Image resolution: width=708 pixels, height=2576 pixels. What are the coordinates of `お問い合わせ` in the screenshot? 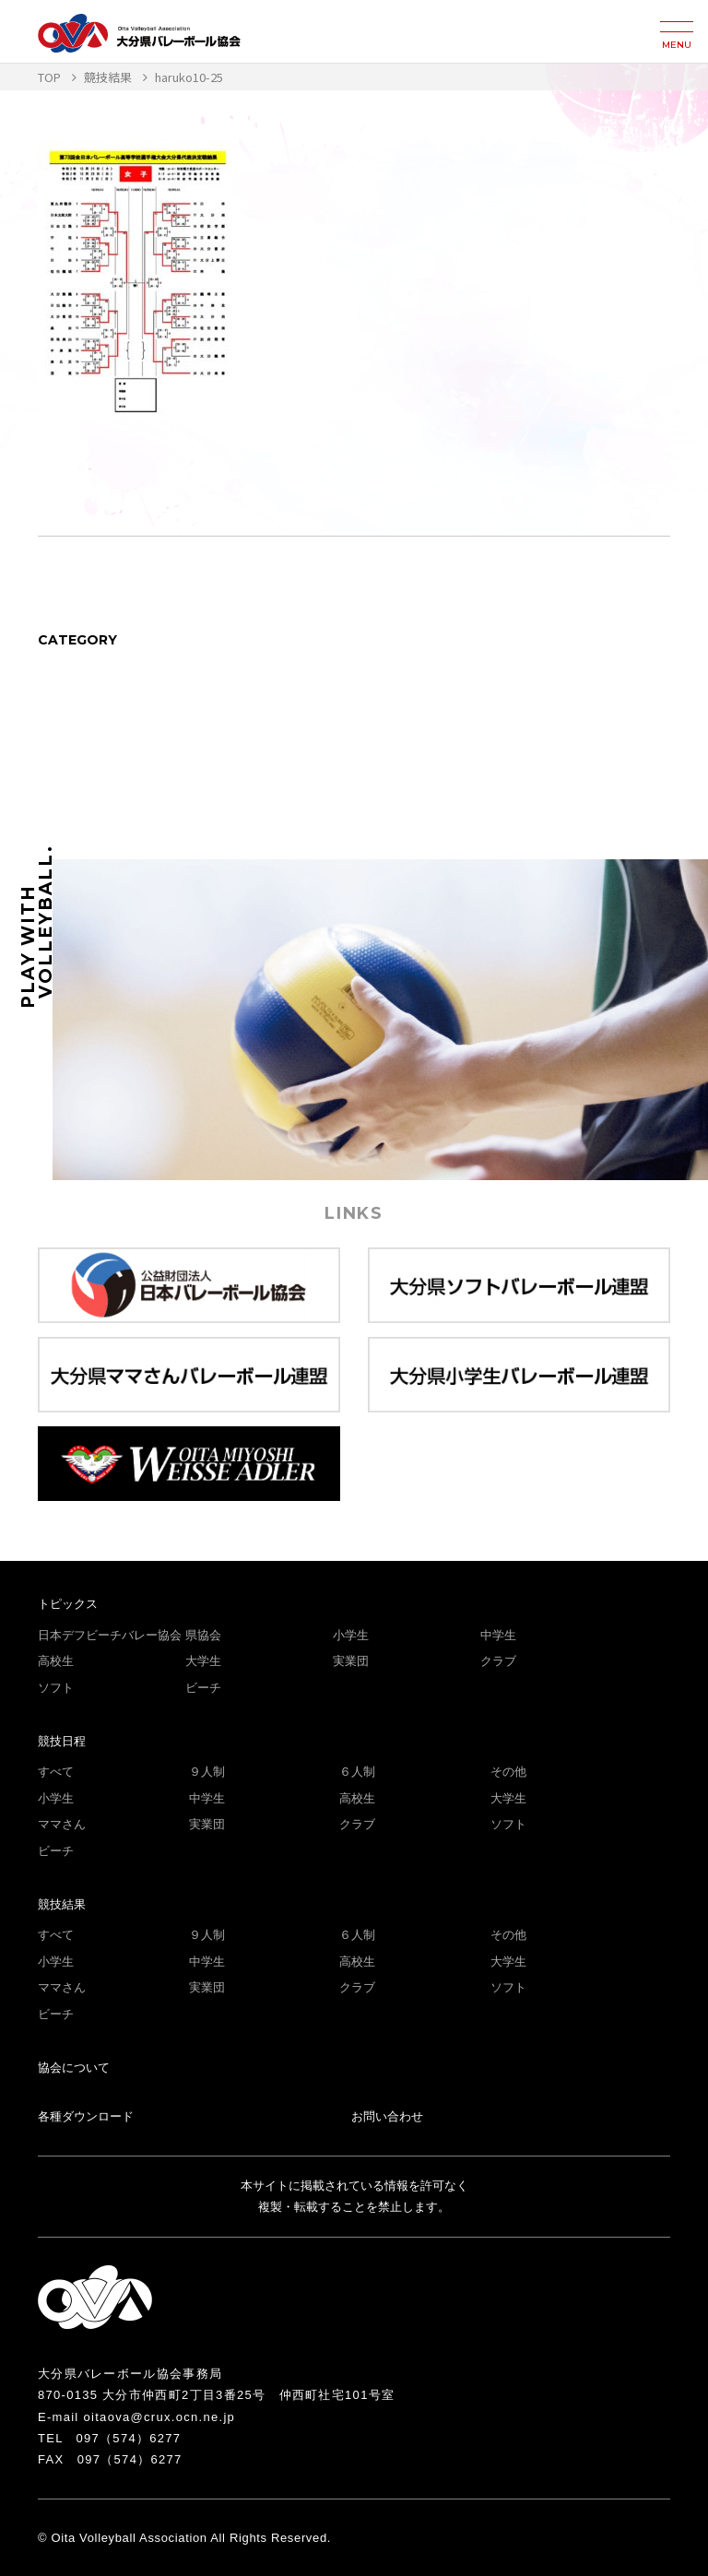 It's located at (387, 2116).